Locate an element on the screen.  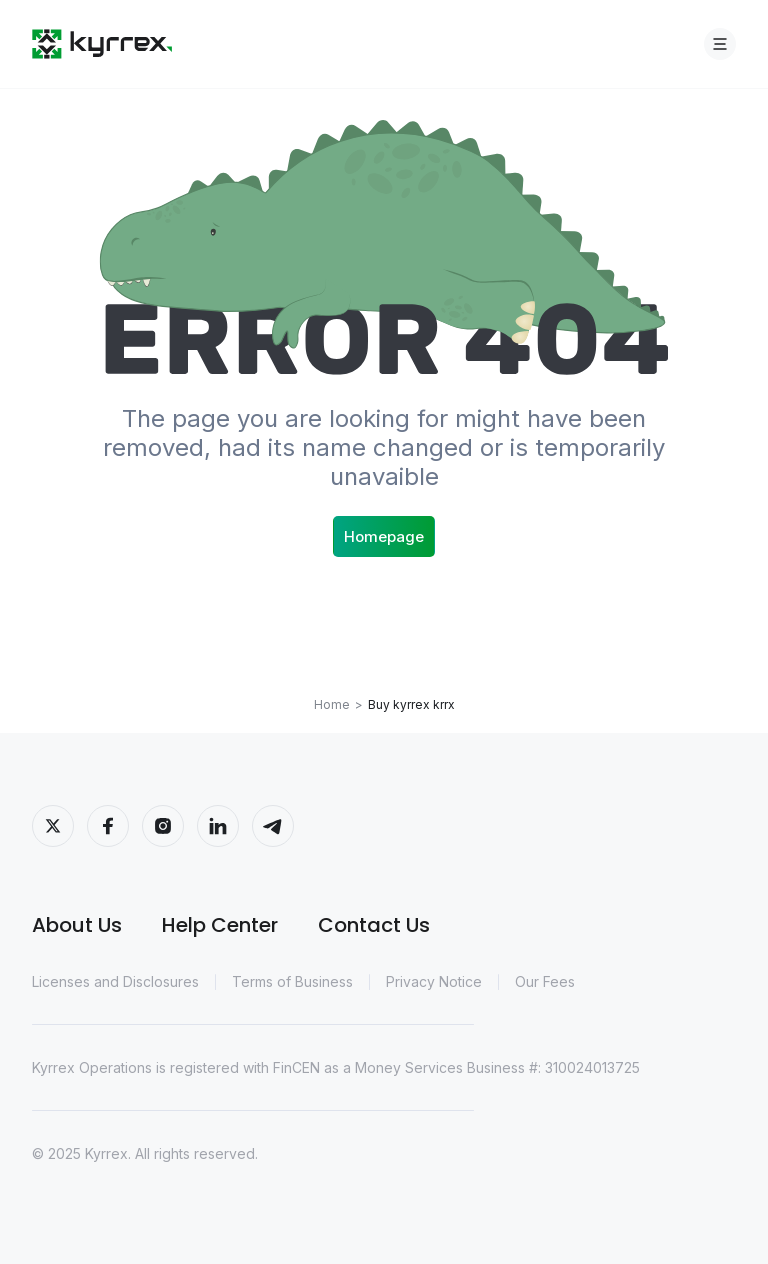
Buy kyrrex krrx is located at coordinates (411, 704).